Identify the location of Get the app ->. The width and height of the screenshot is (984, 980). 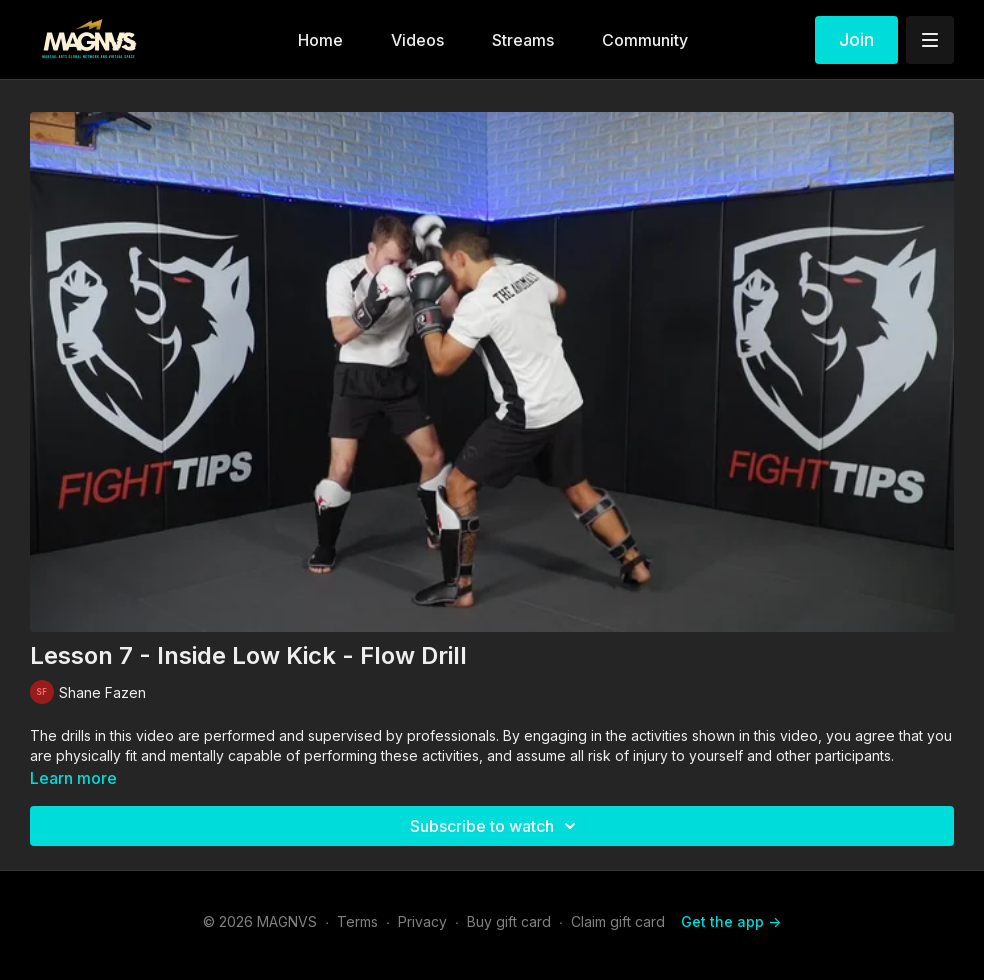
(731, 921).